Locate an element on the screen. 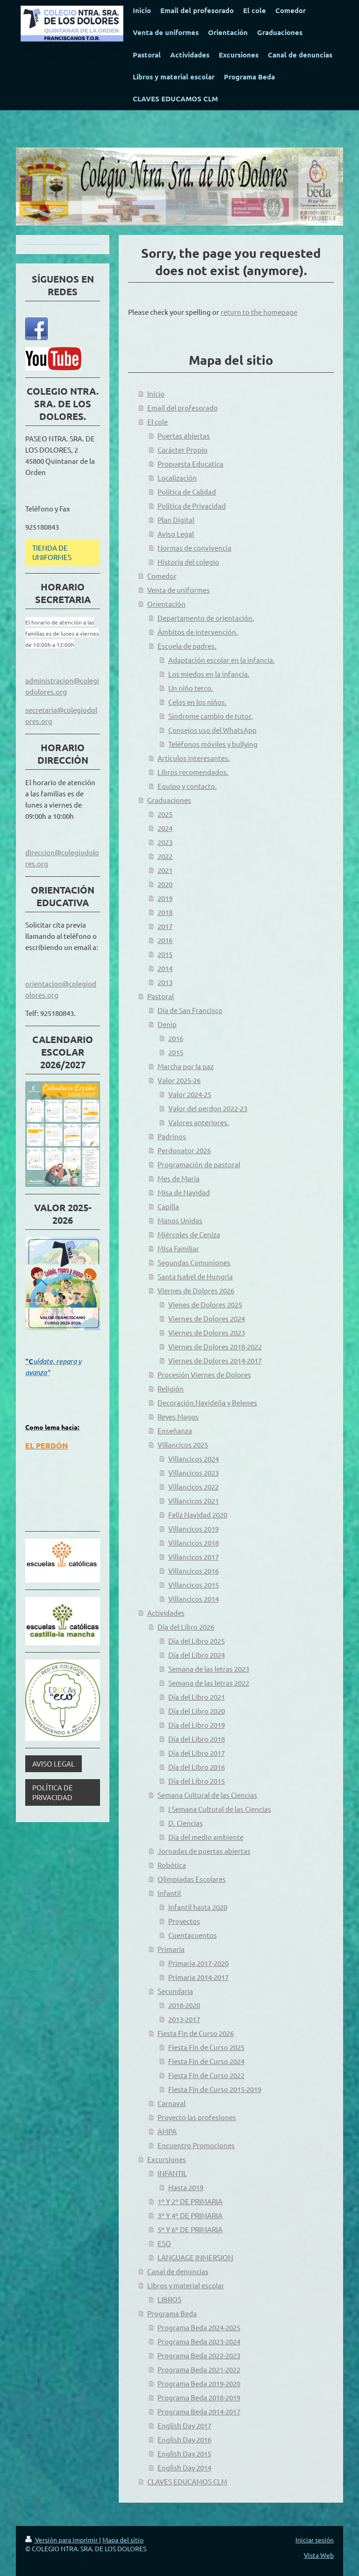 The image size is (359, 2576). Villancicos 2016 is located at coordinates (193, 1570).